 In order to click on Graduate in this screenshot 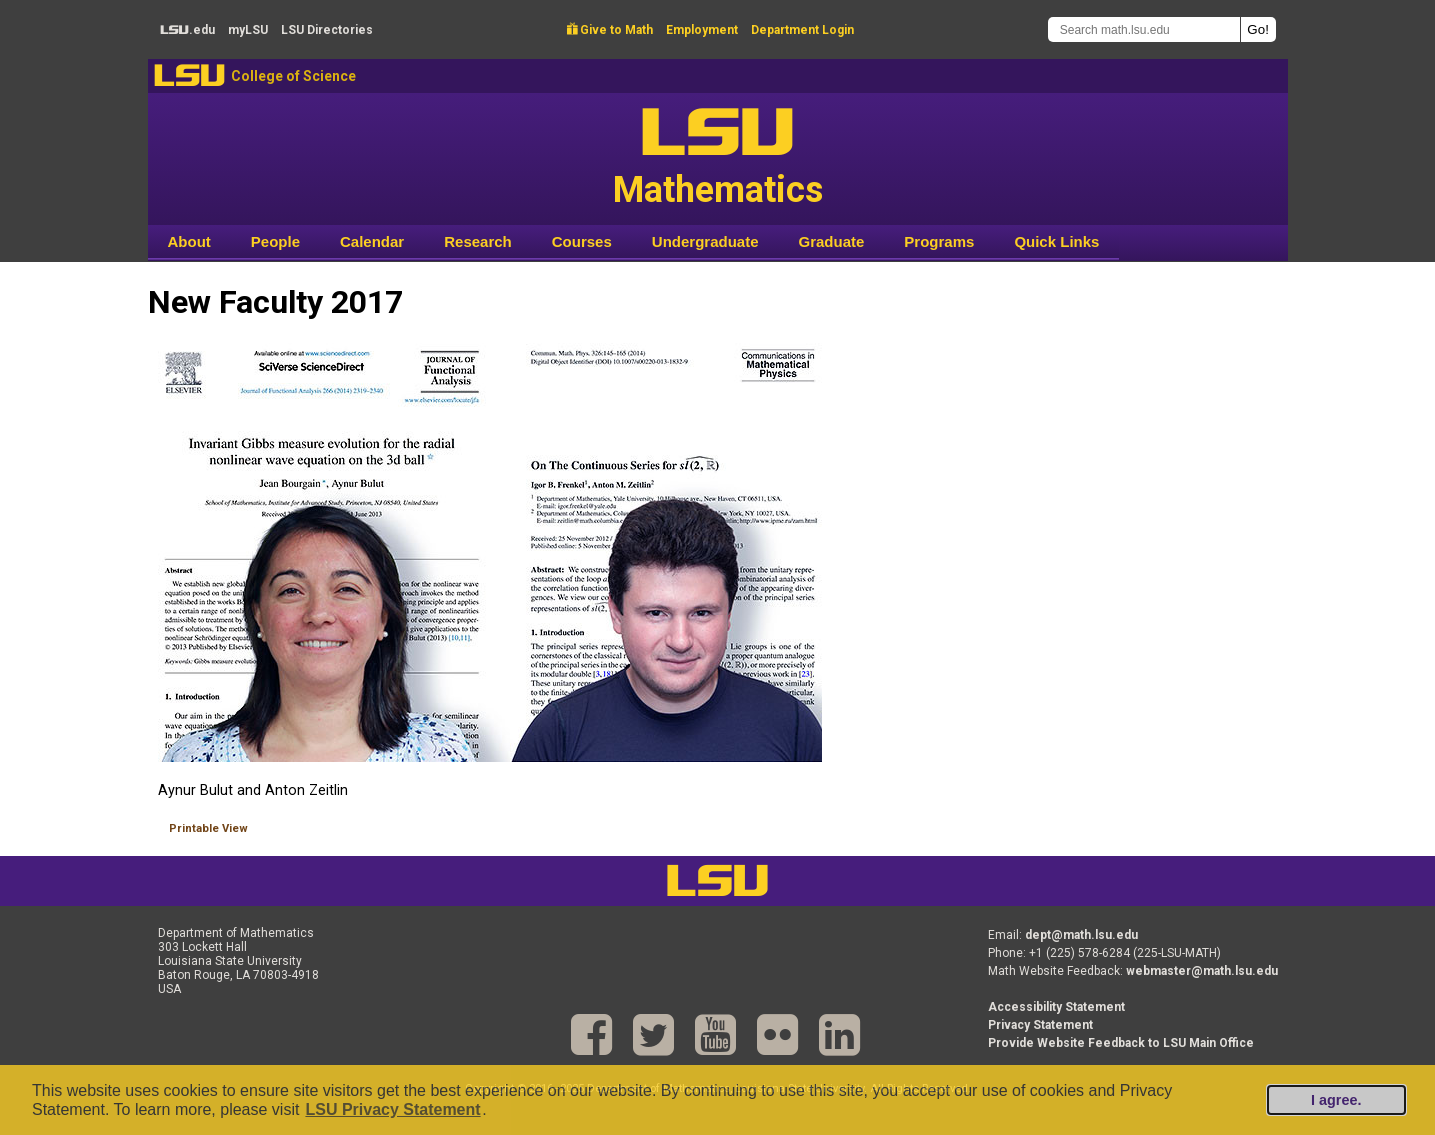, I will do `click(831, 241)`.